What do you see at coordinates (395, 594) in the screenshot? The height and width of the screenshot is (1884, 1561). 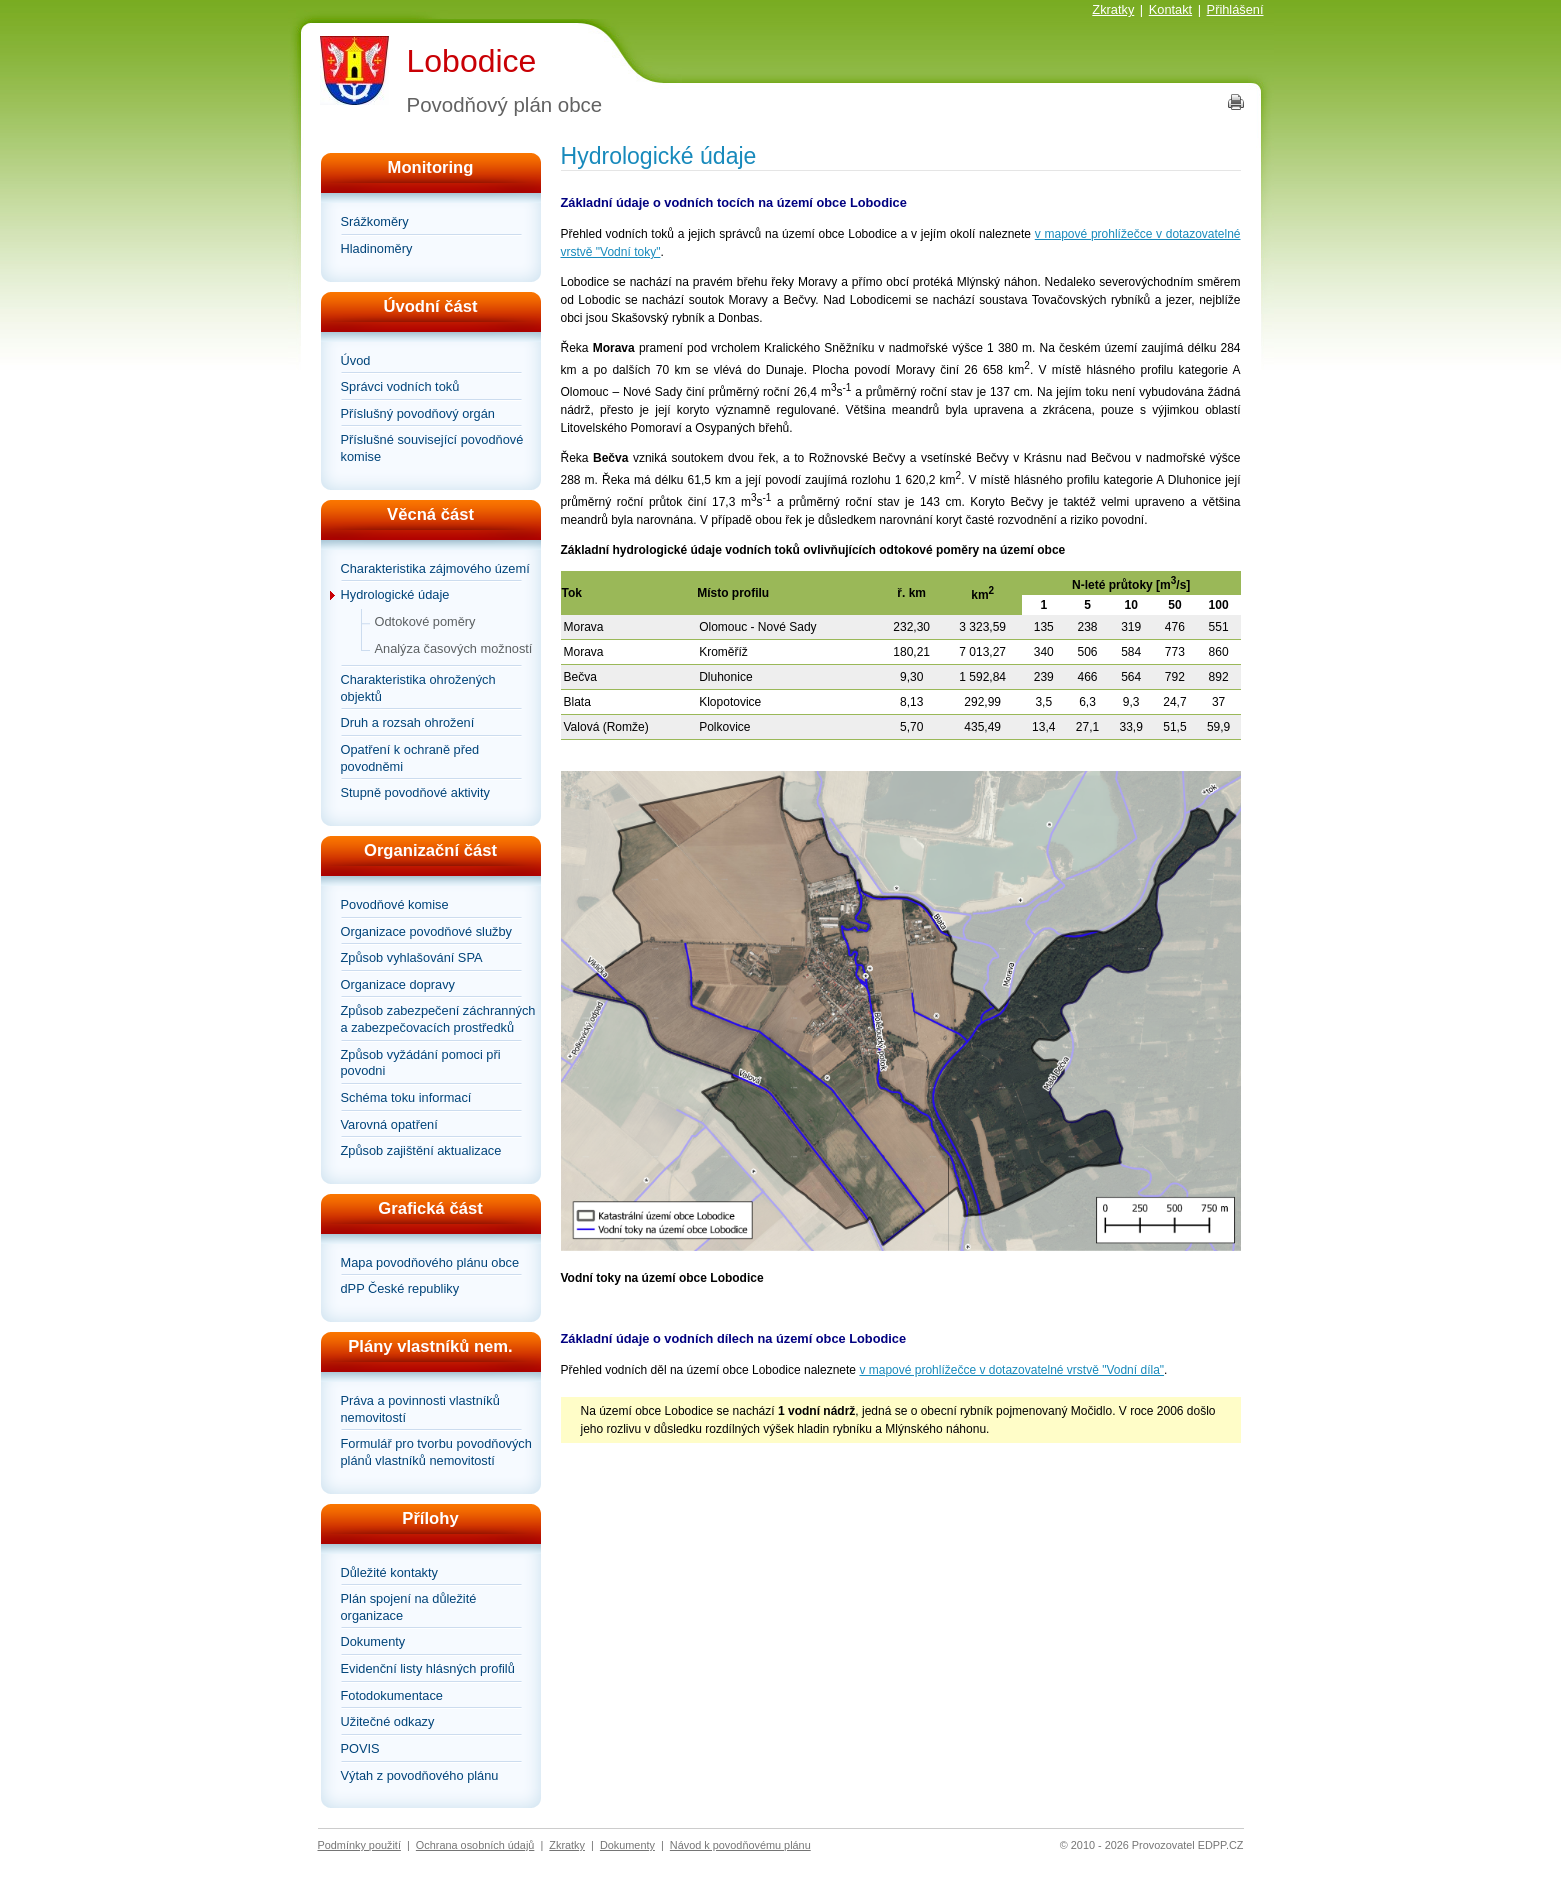 I see `Hydrologické údaje` at bounding box center [395, 594].